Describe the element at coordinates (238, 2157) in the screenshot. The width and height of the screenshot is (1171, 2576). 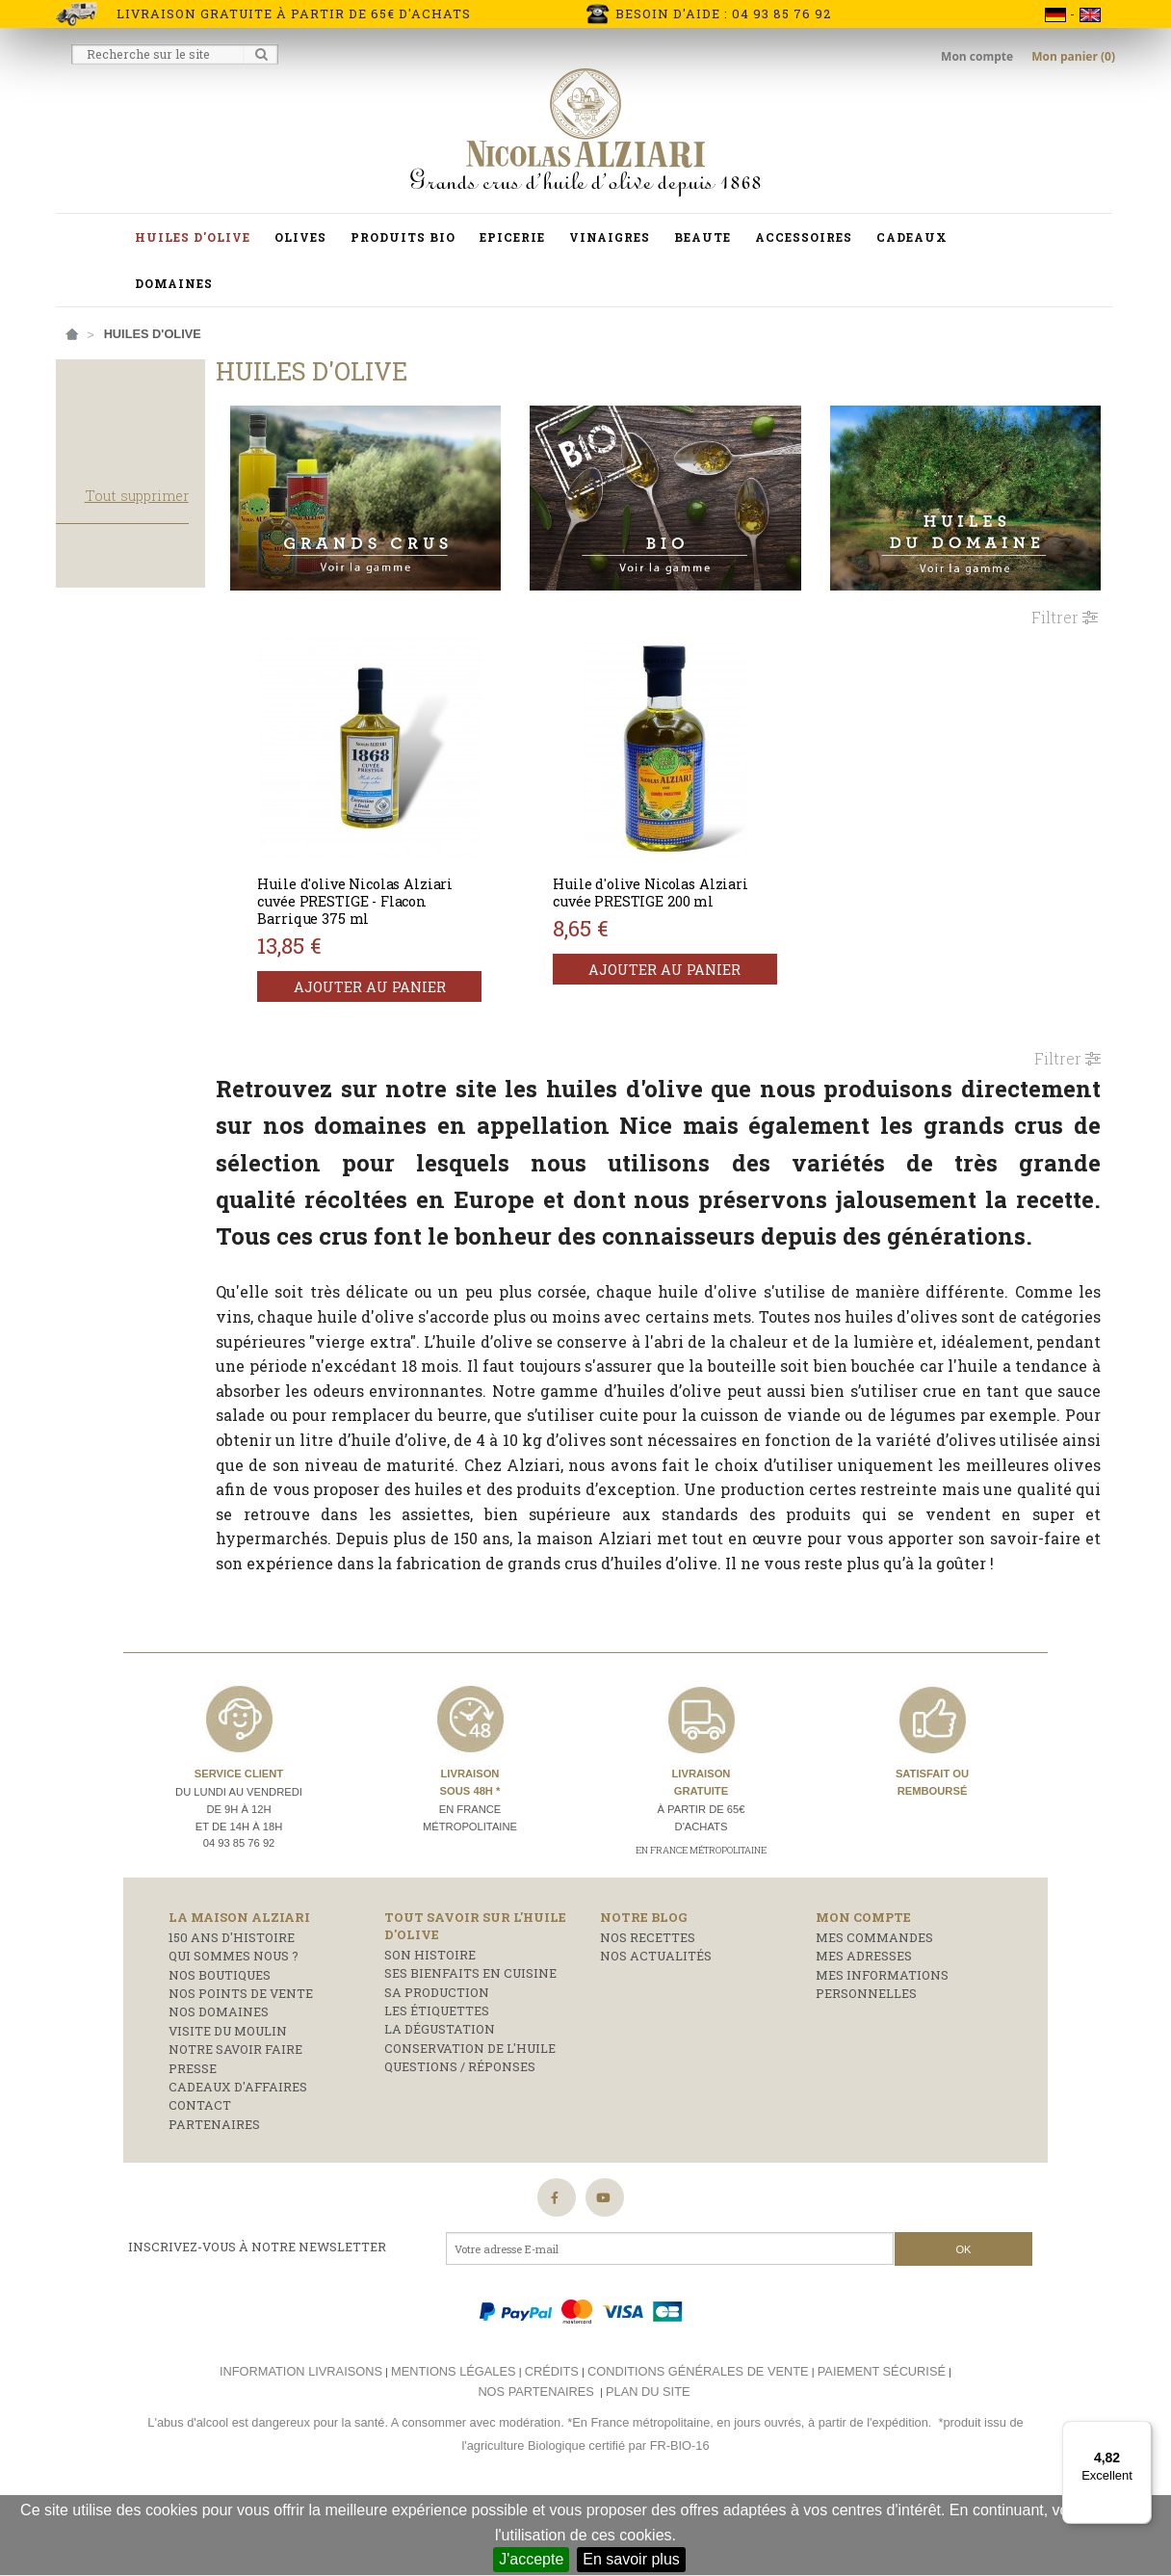
I see `Cadeaux d'affaires` at that location.